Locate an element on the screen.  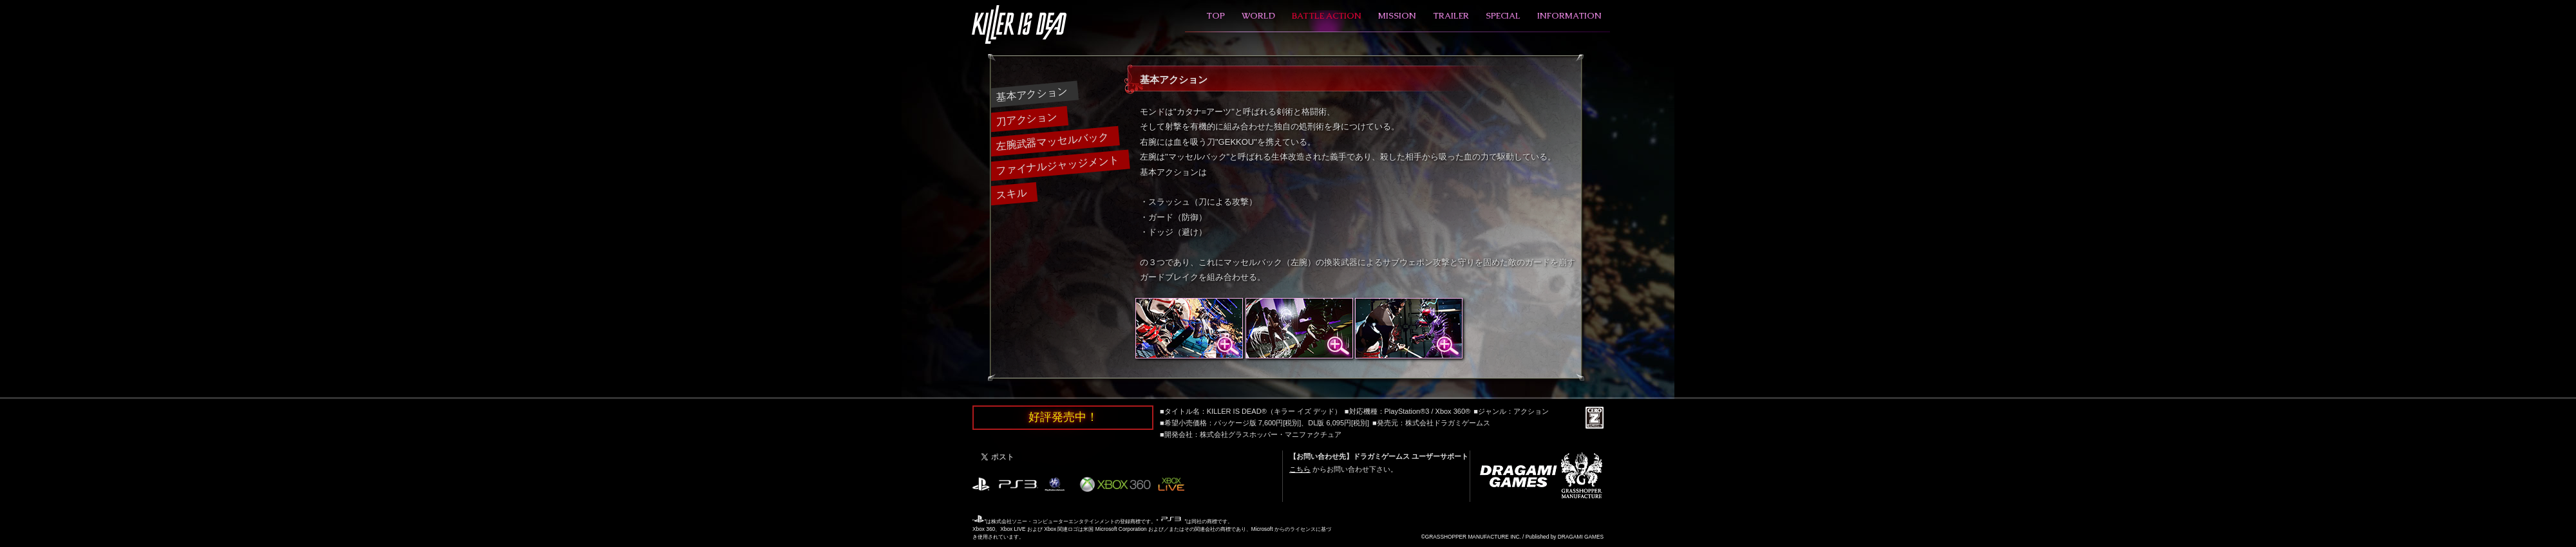
TRAILER is located at coordinates (1451, 15).